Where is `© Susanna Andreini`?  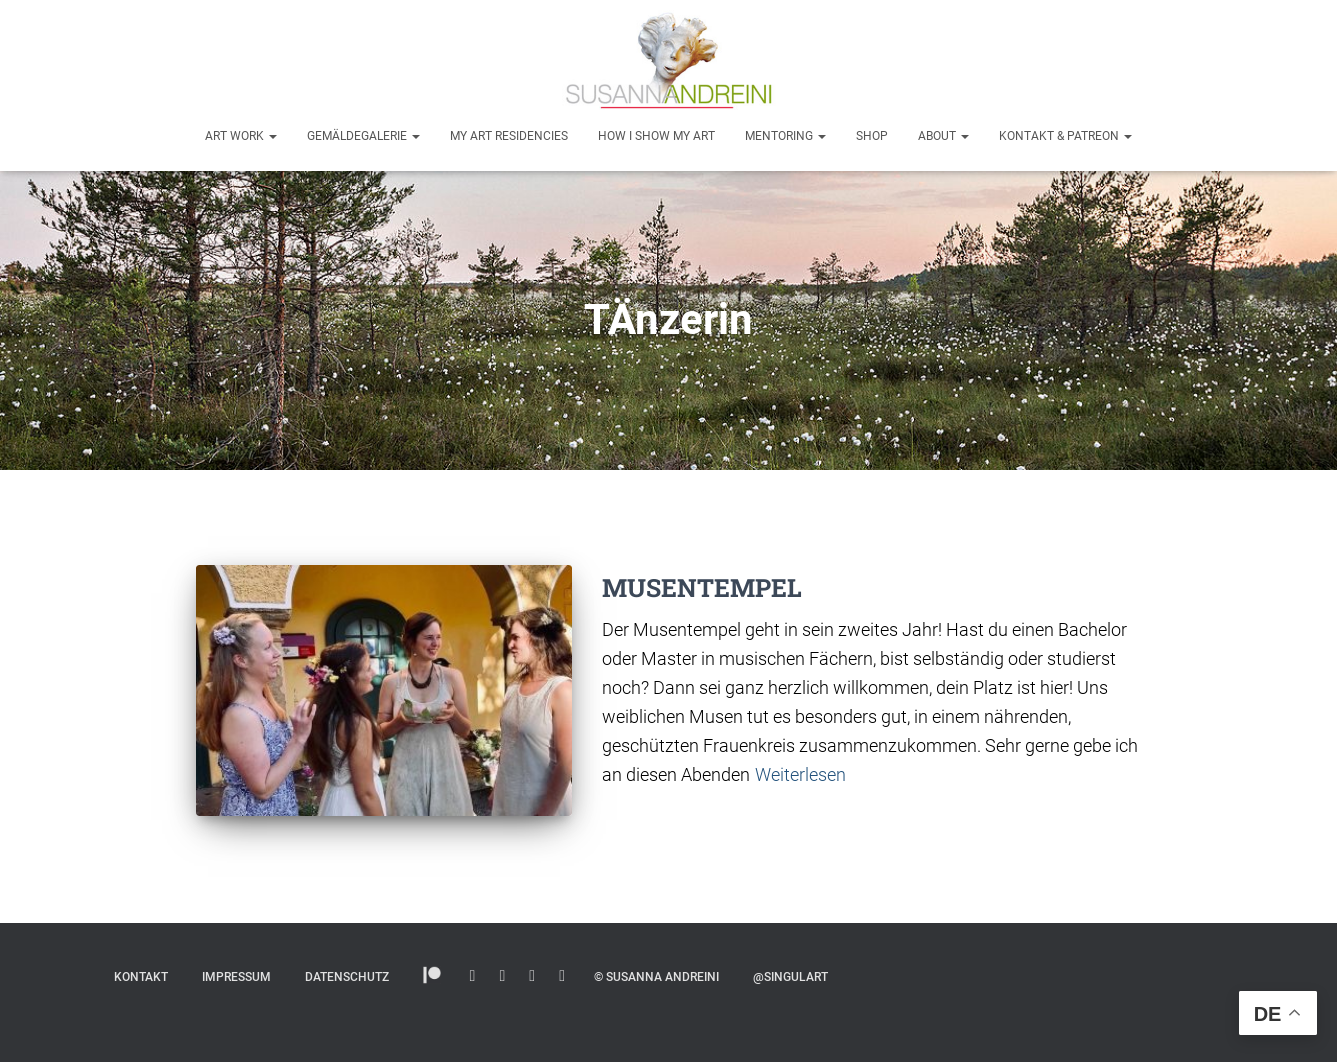
© Susanna Andreini is located at coordinates (656, 977).